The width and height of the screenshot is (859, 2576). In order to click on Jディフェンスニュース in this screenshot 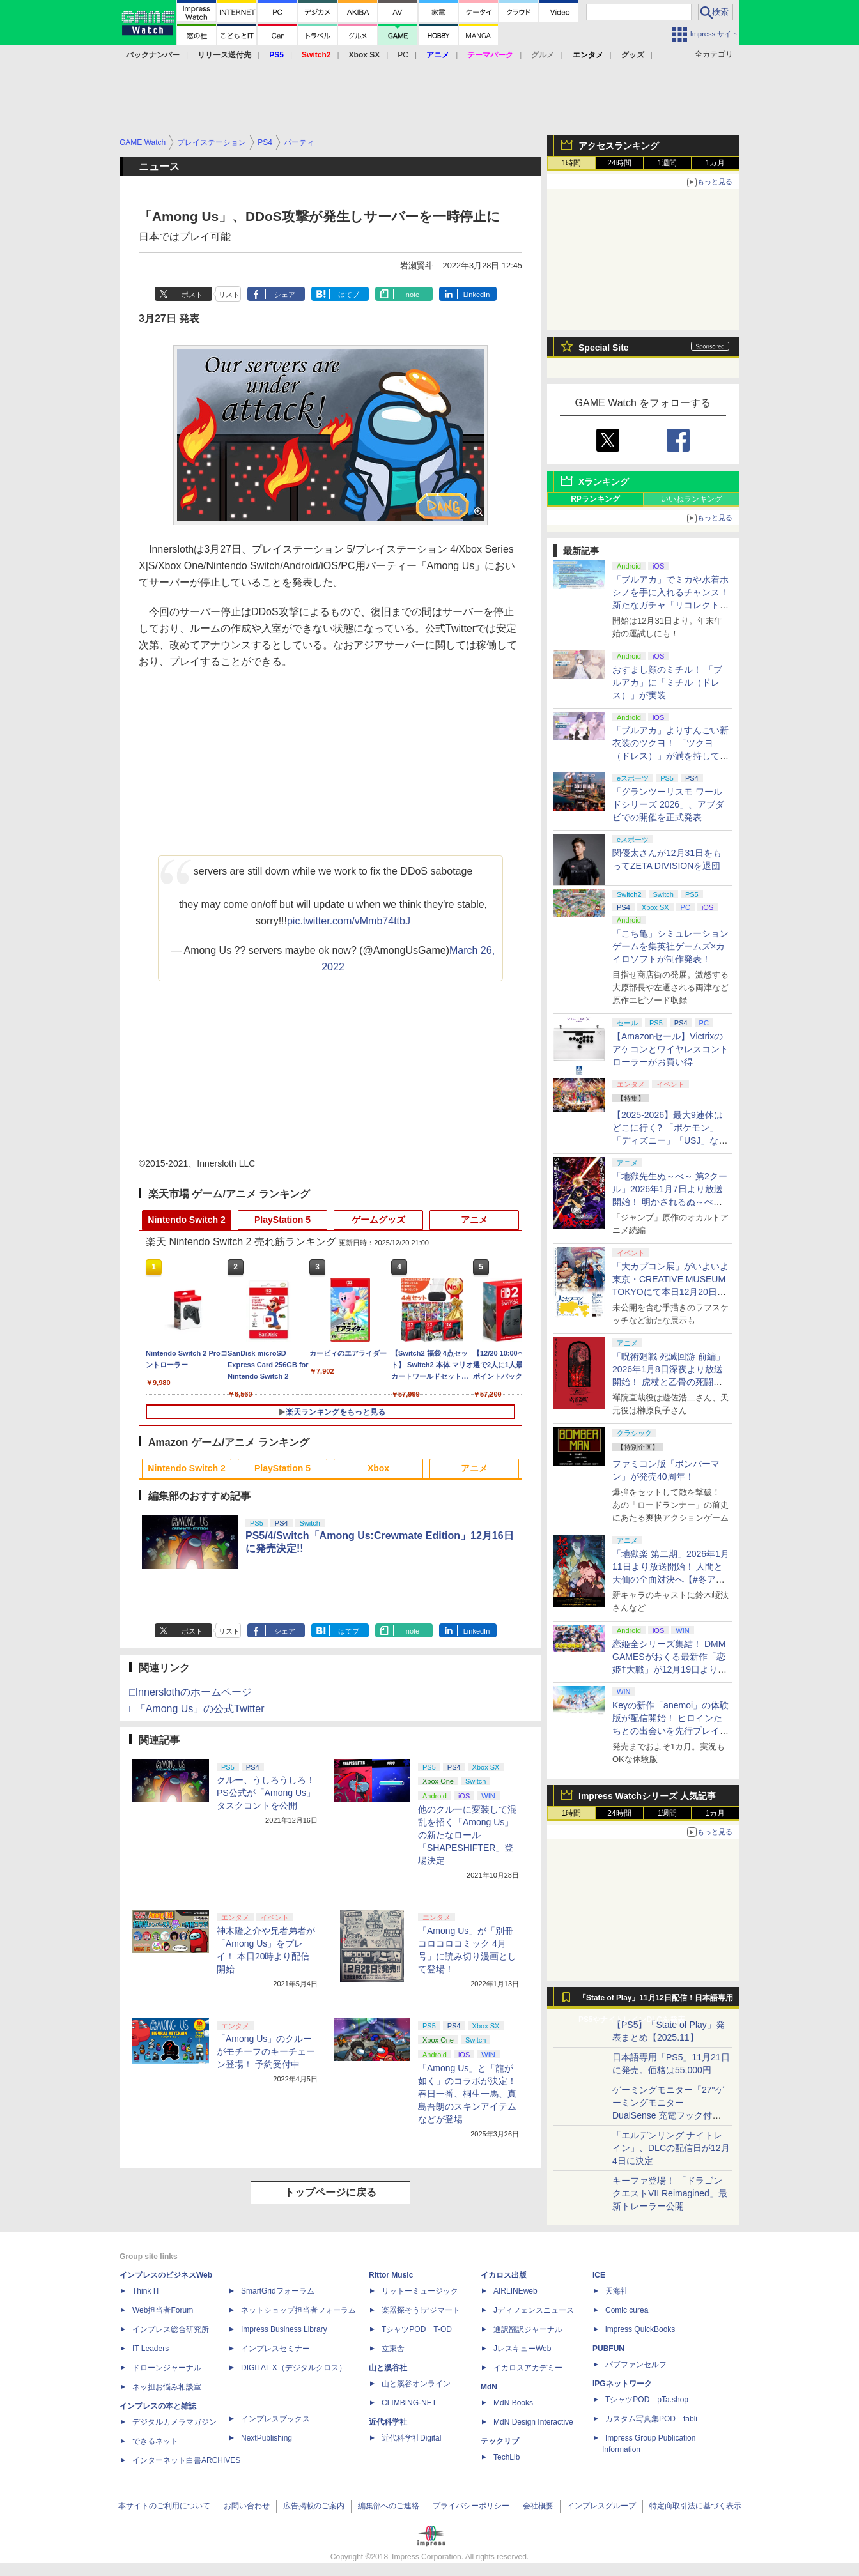, I will do `click(533, 2310)`.